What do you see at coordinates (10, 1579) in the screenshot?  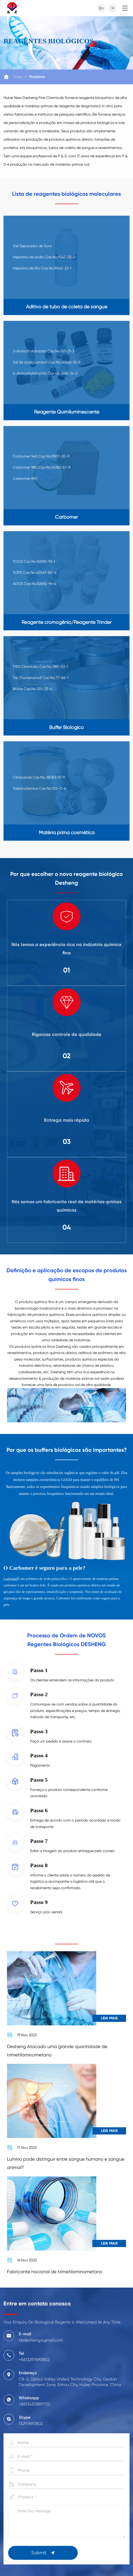 I see `Carbomer` at bounding box center [10, 1579].